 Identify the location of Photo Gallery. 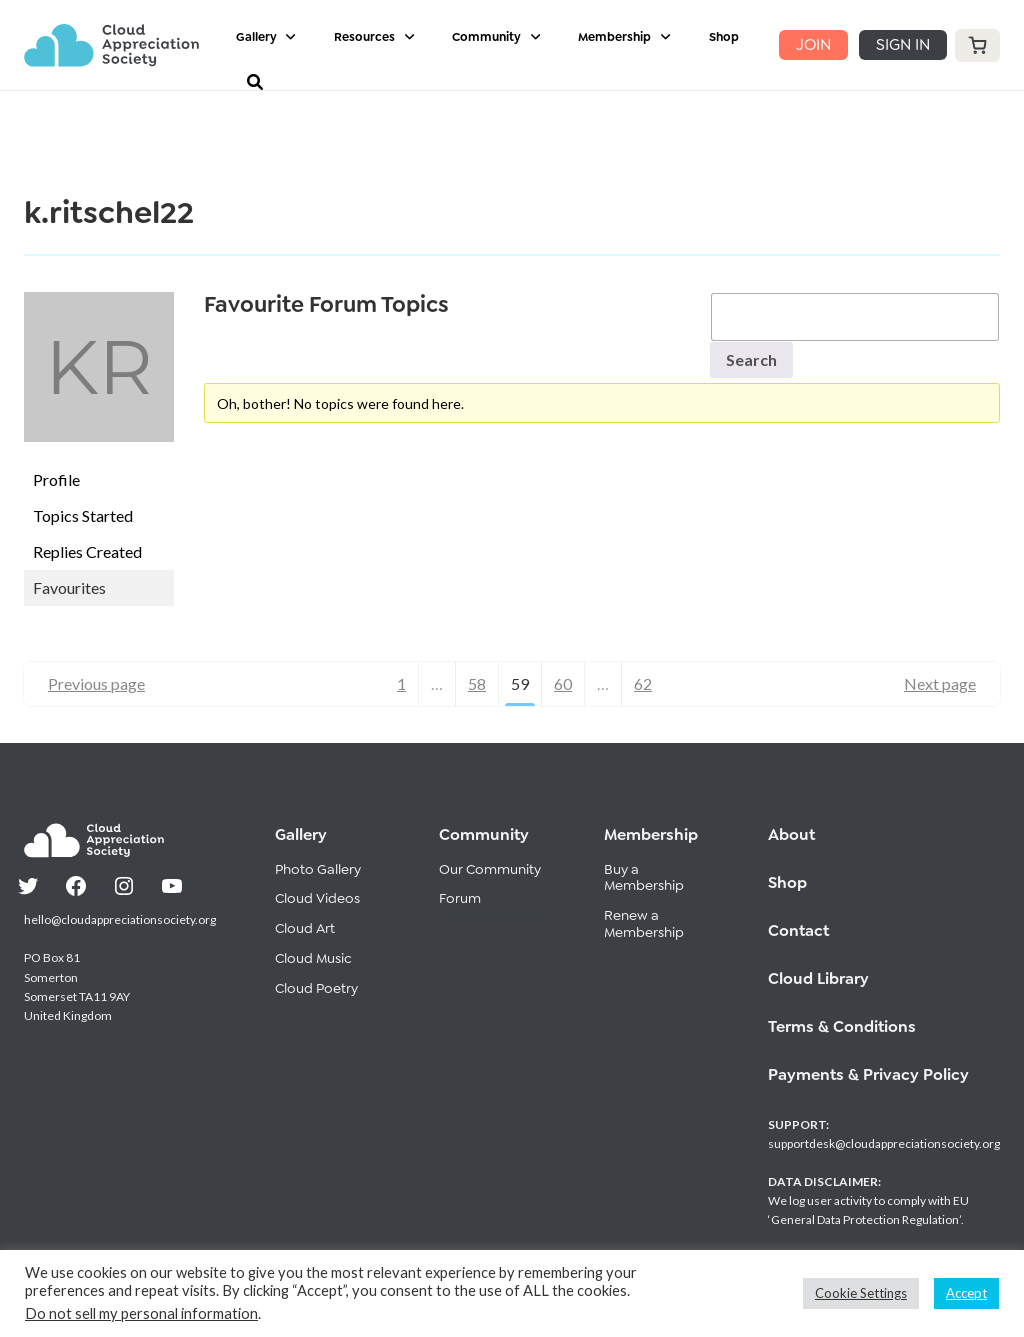
(318, 869).